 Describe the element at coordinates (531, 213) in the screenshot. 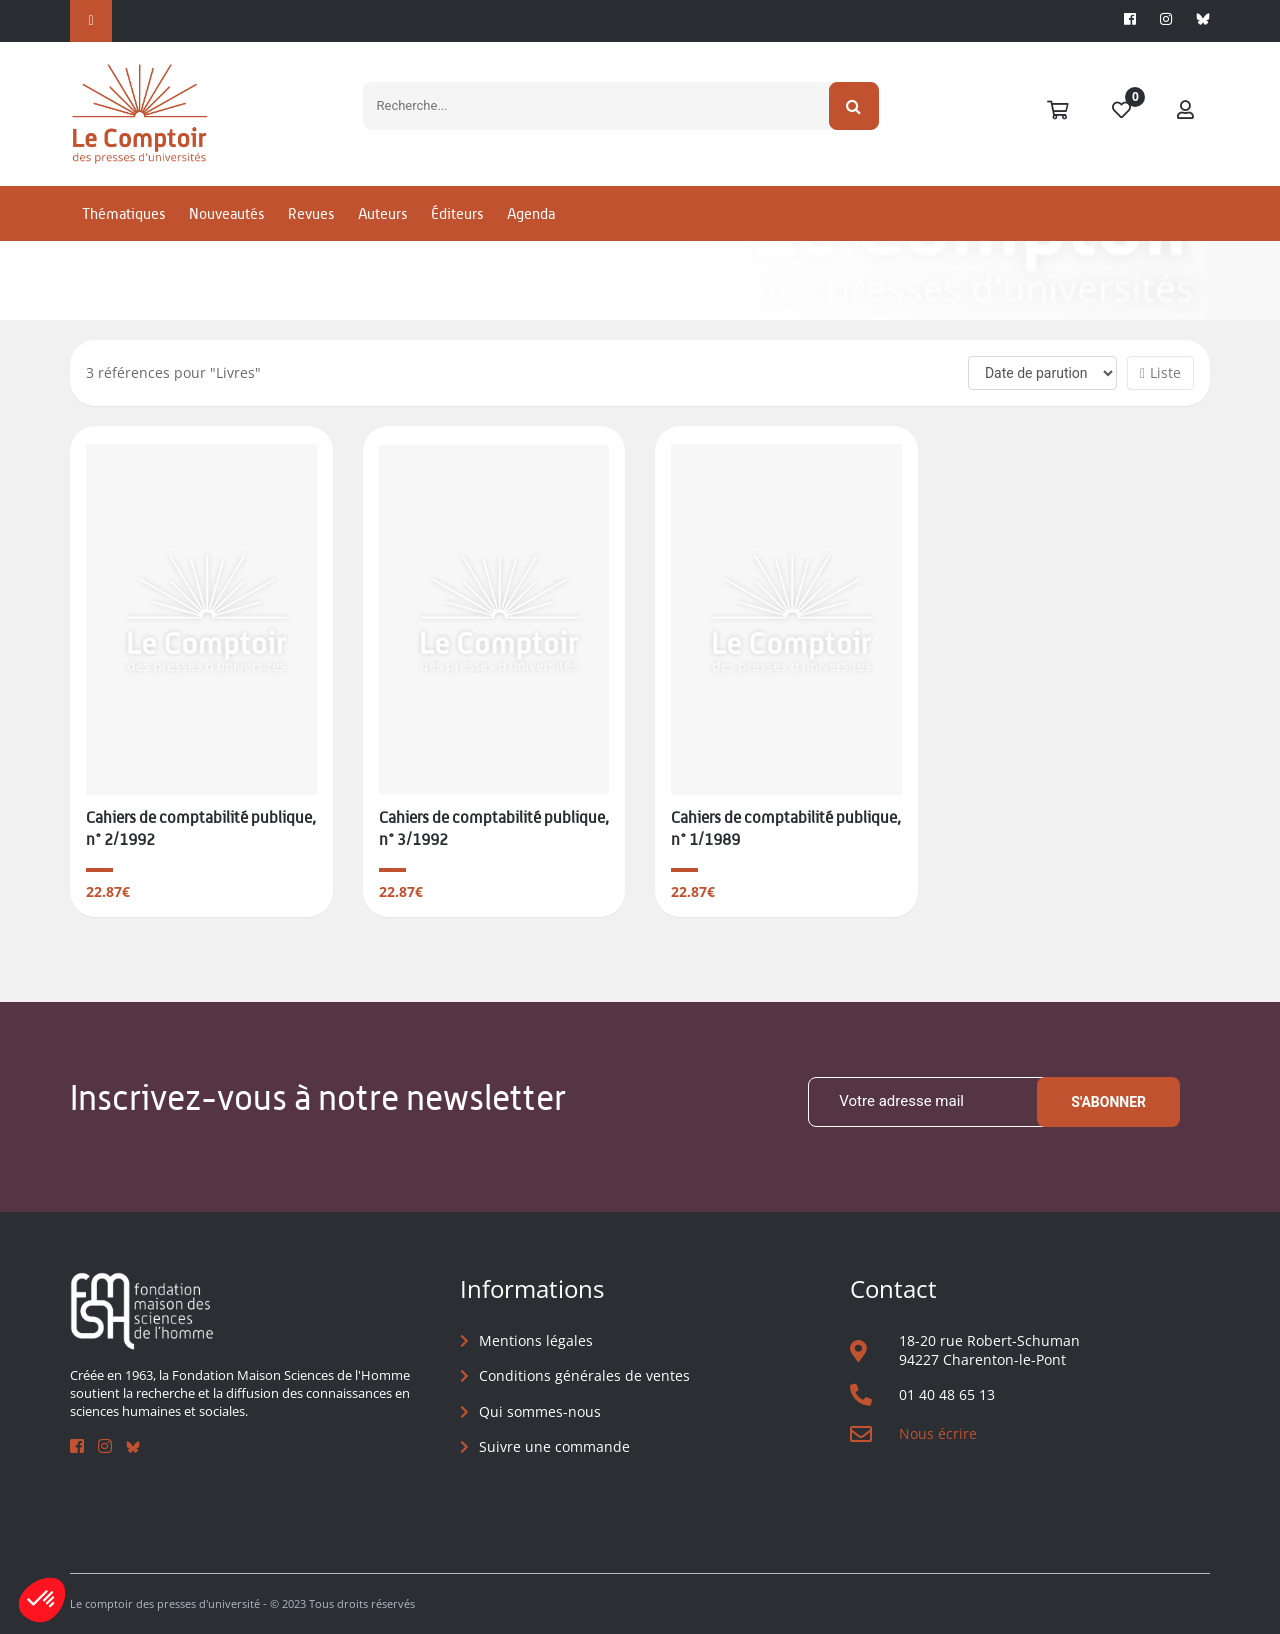

I see `Agenda` at that location.